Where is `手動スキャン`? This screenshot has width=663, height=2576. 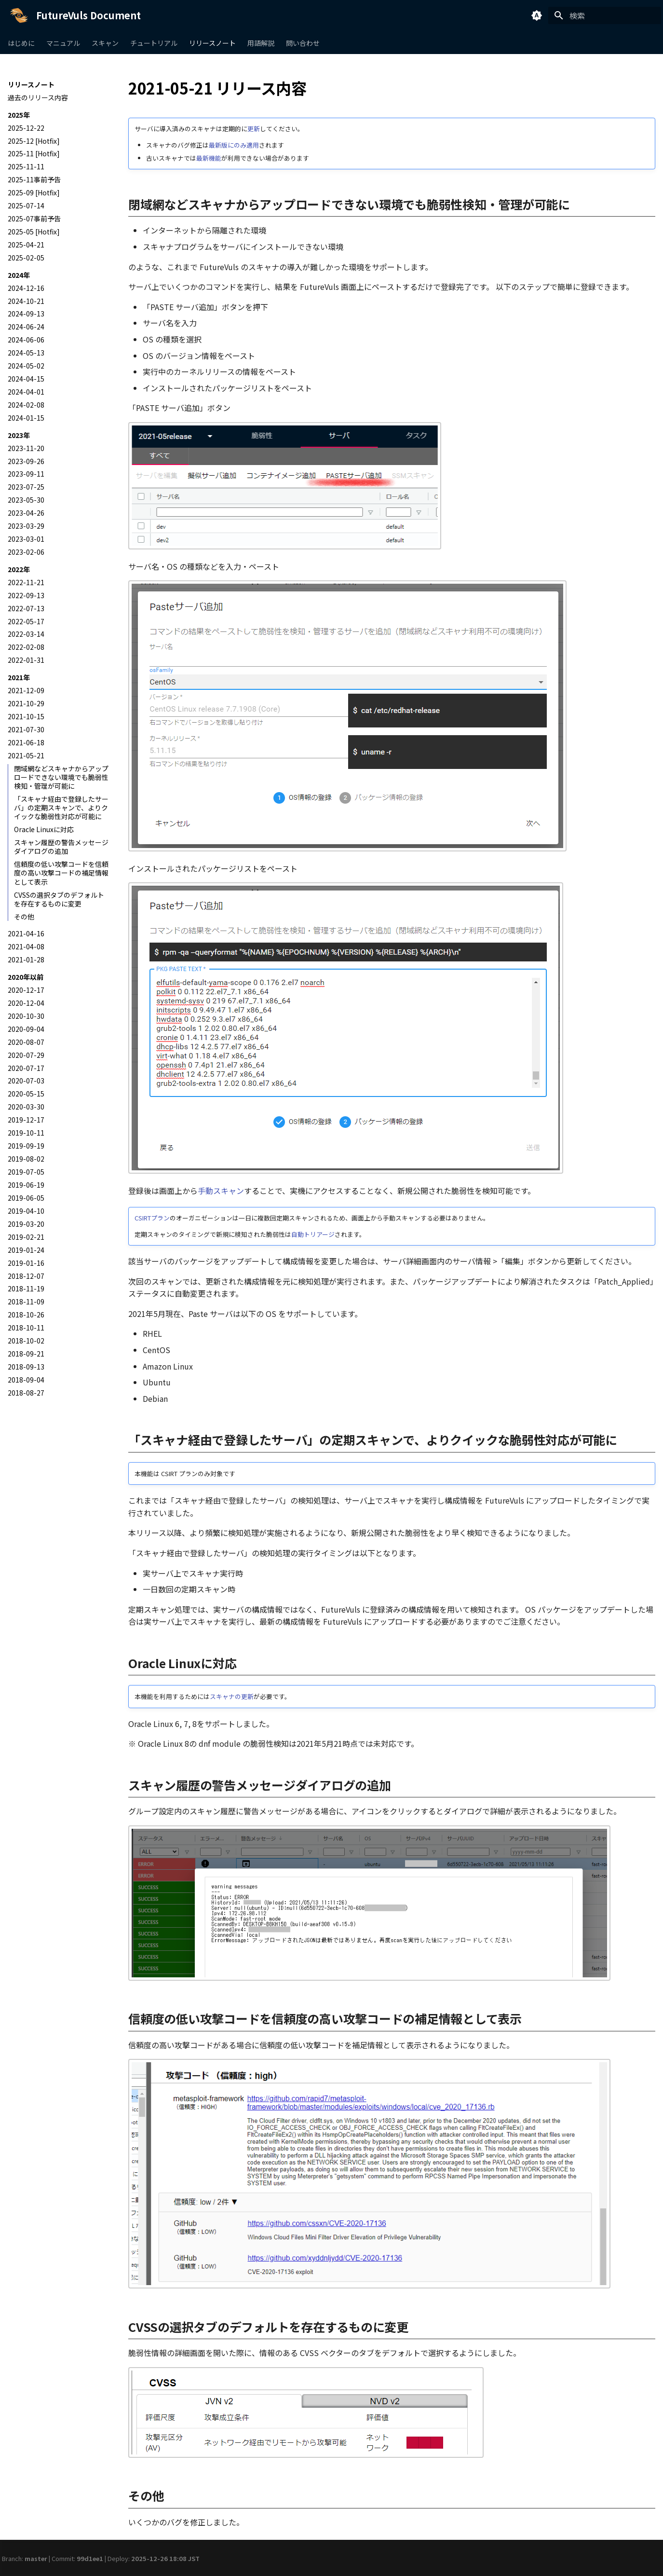
手動スキャン is located at coordinates (221, 1190).